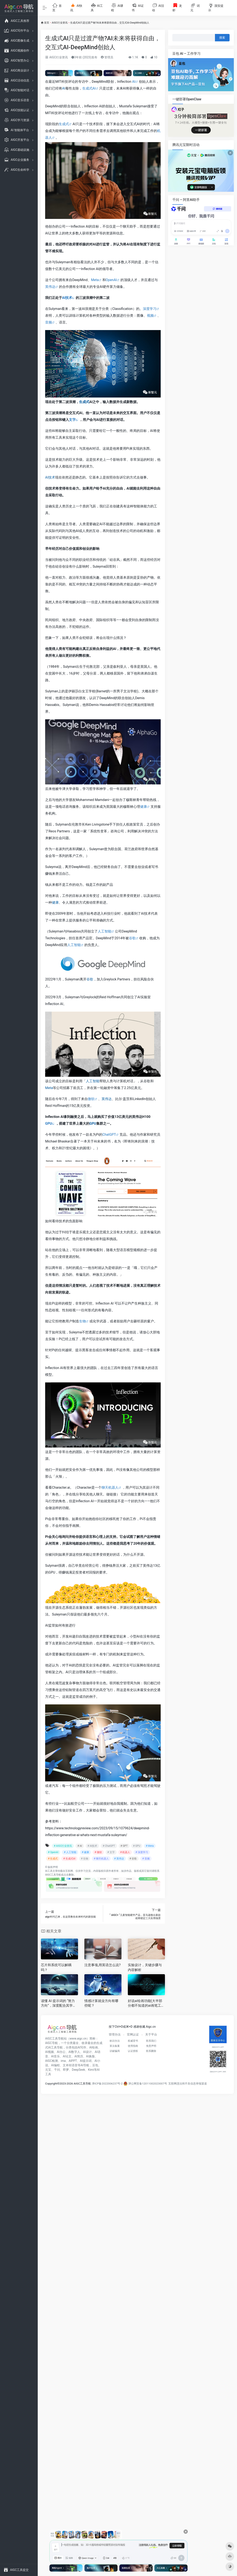  I want to click on AI, so click(133, 82).